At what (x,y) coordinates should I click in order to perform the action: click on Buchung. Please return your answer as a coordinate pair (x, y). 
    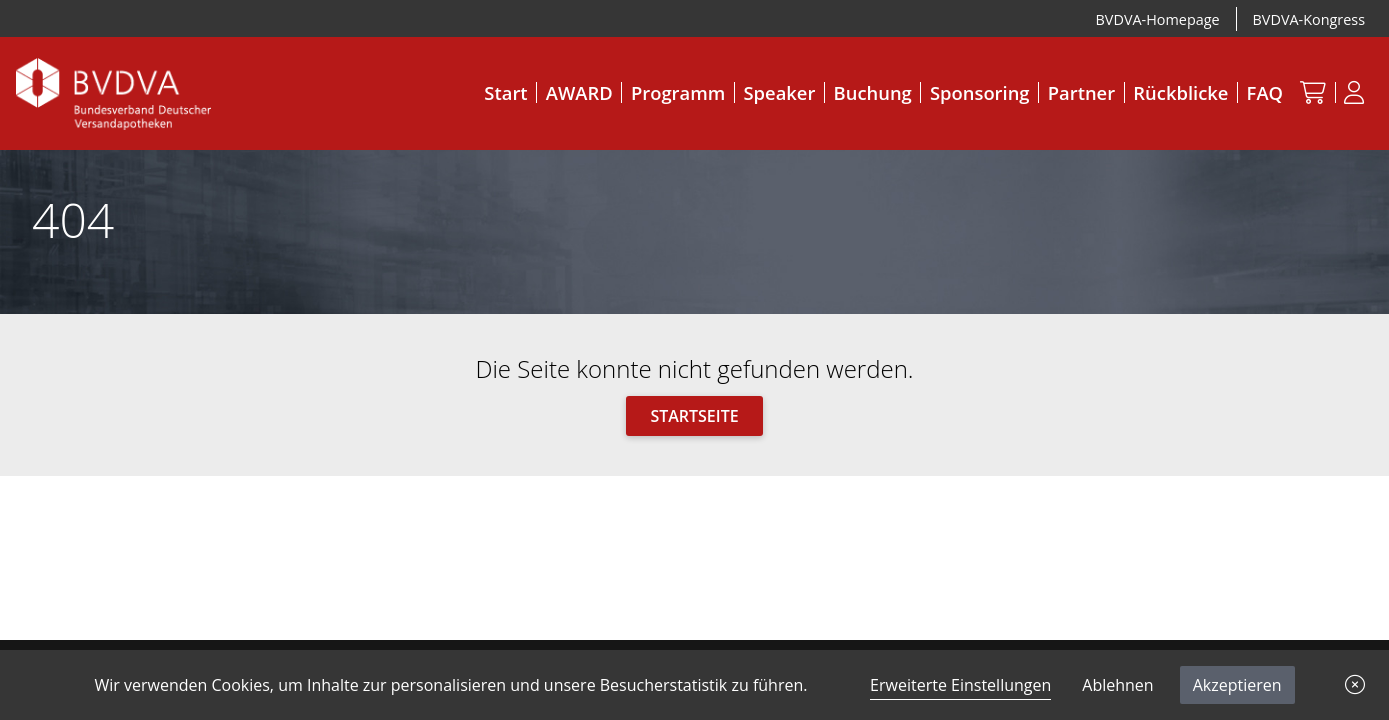
    Looking at the image, I should click on (873, 92).